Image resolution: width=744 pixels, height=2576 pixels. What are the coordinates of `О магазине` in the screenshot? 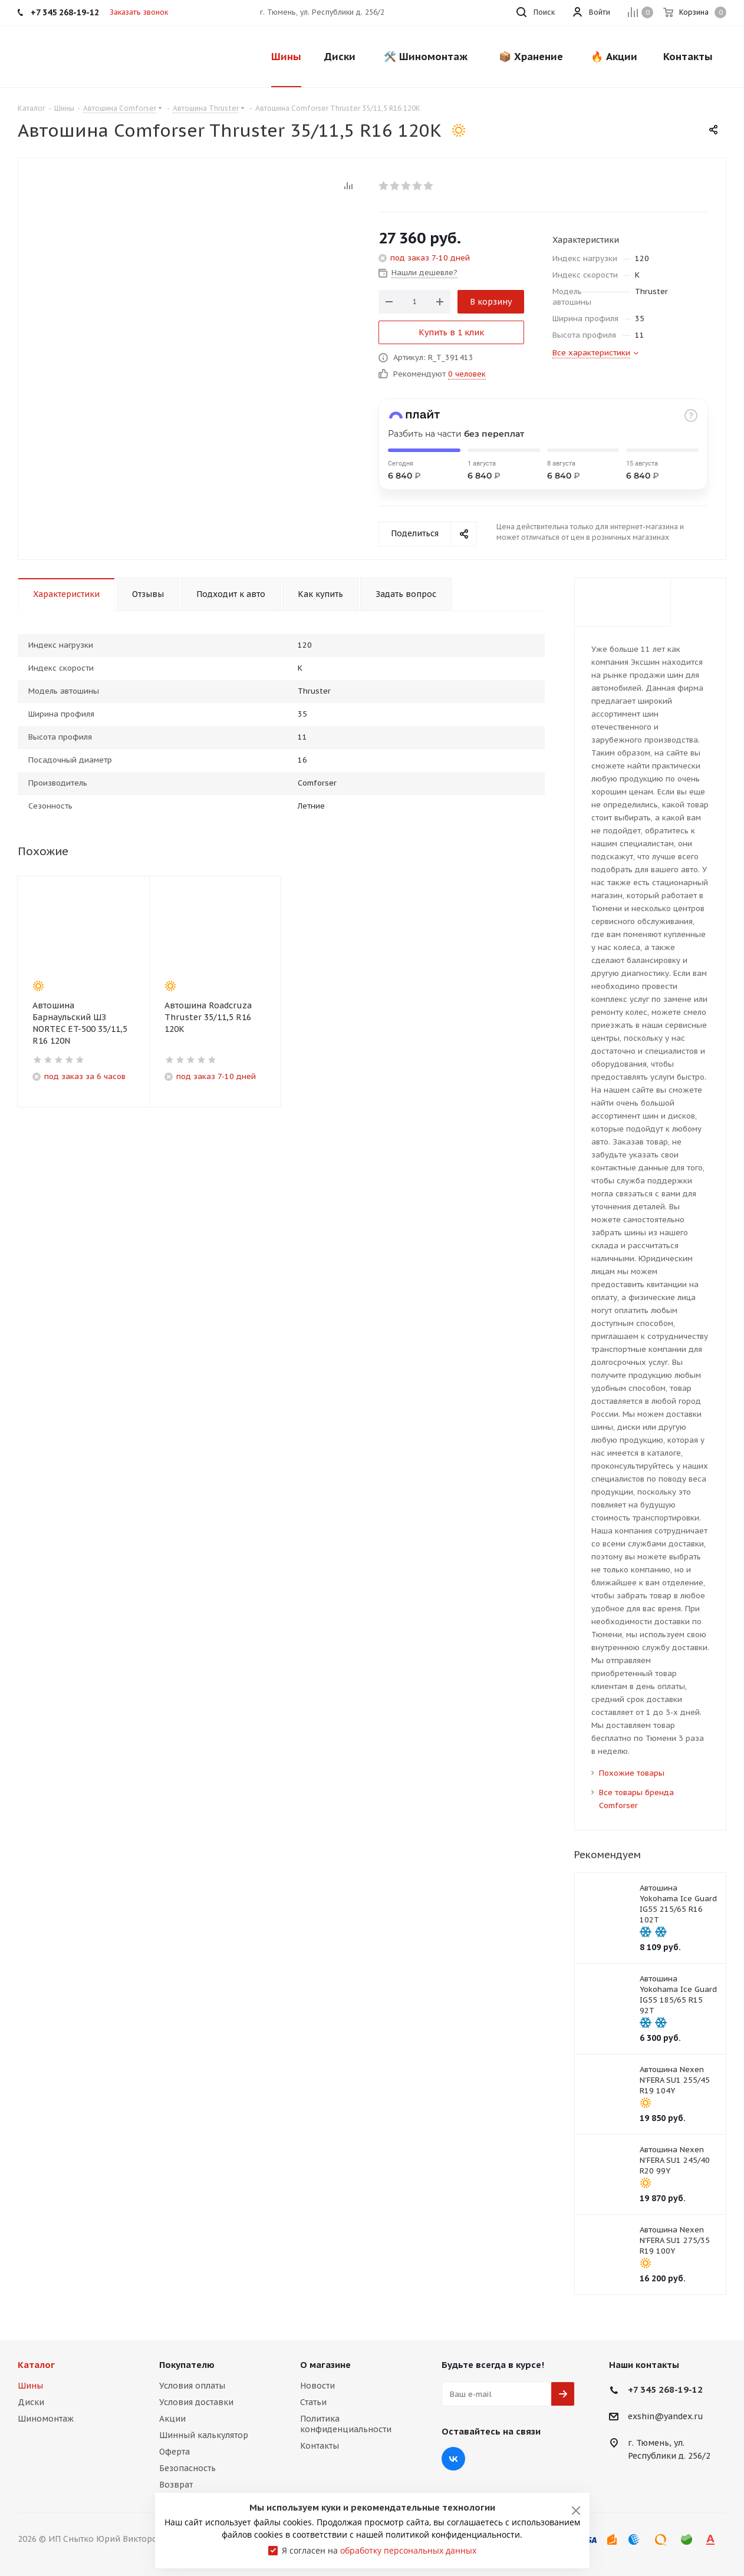 It's located at (325, 2364).